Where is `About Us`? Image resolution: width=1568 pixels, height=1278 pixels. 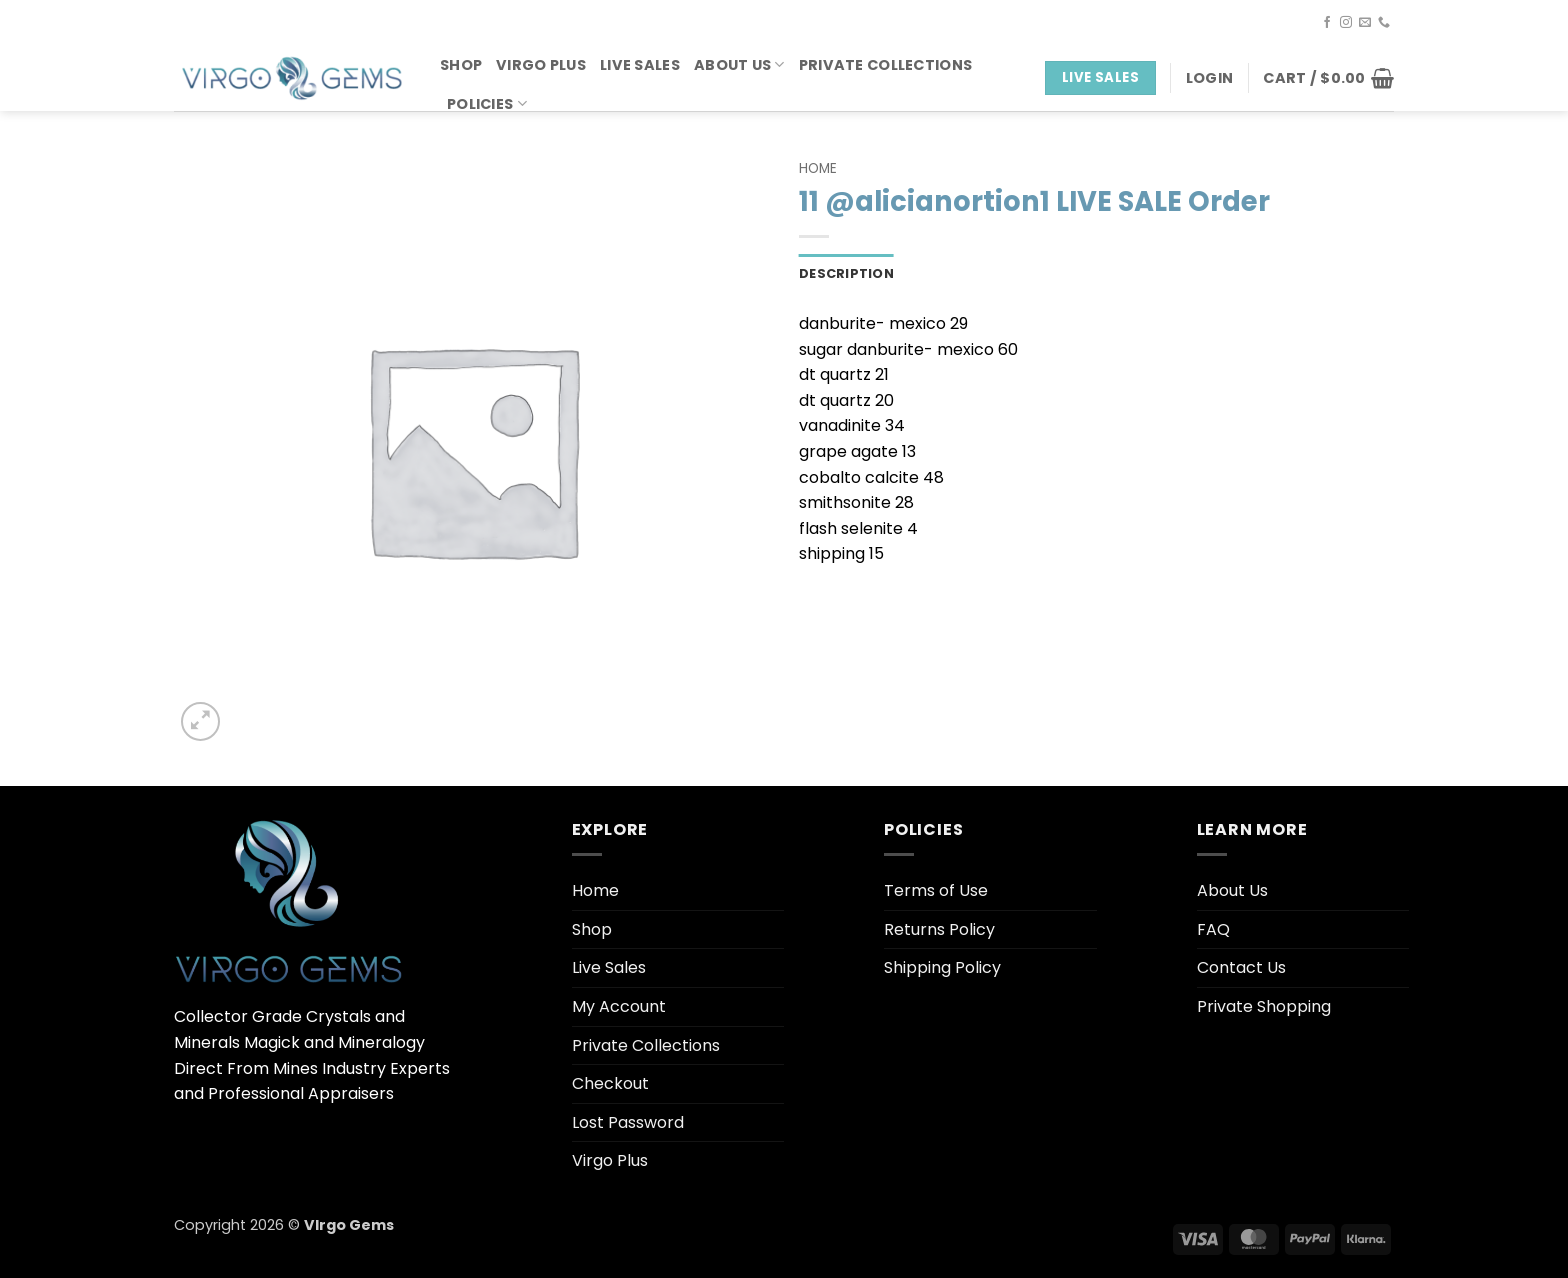
About Us is located at coordinates (739, 65).